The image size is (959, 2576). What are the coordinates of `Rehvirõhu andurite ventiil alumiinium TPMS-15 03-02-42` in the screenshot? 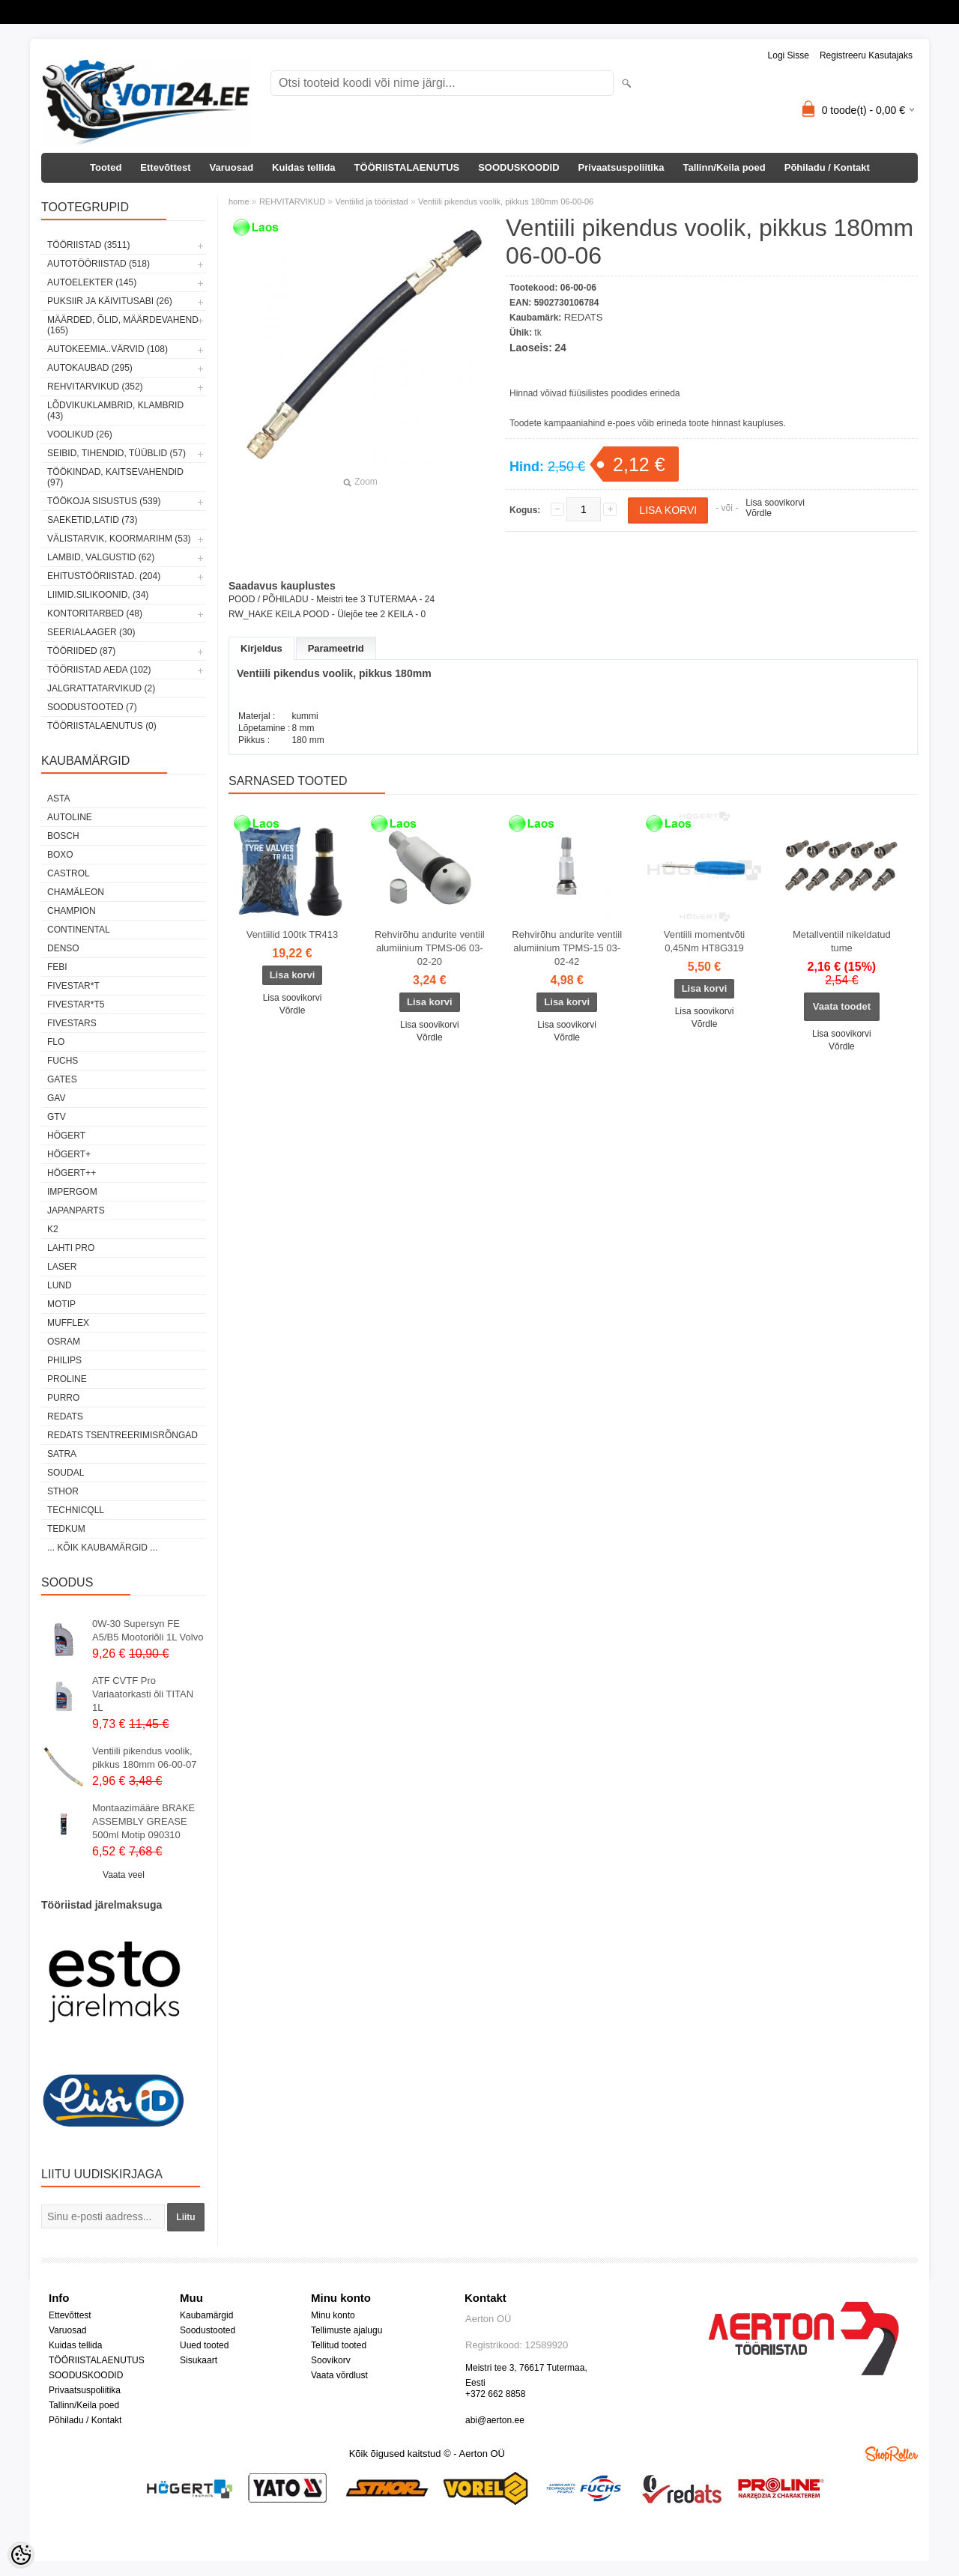 It's located at (567, 948).